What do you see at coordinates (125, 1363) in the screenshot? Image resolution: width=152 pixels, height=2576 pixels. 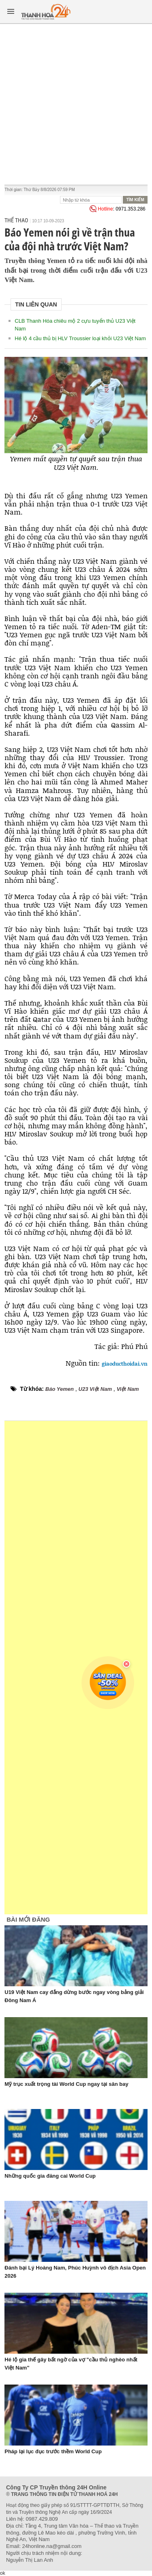 I see `giaoducthoidai.vn` at bounding box center [125, 1363].